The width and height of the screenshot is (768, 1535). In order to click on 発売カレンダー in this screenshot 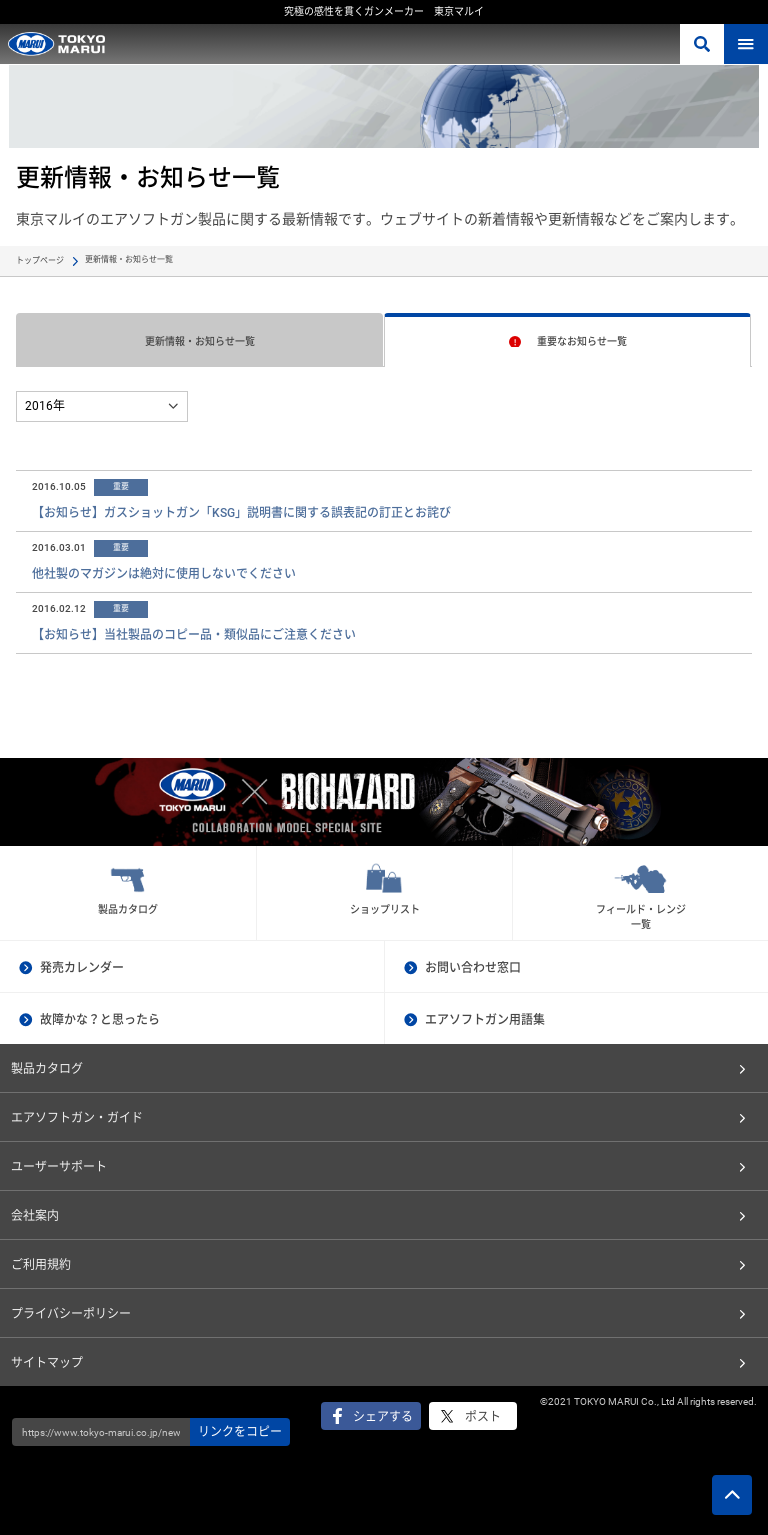, I will do `click(82, 968)`.